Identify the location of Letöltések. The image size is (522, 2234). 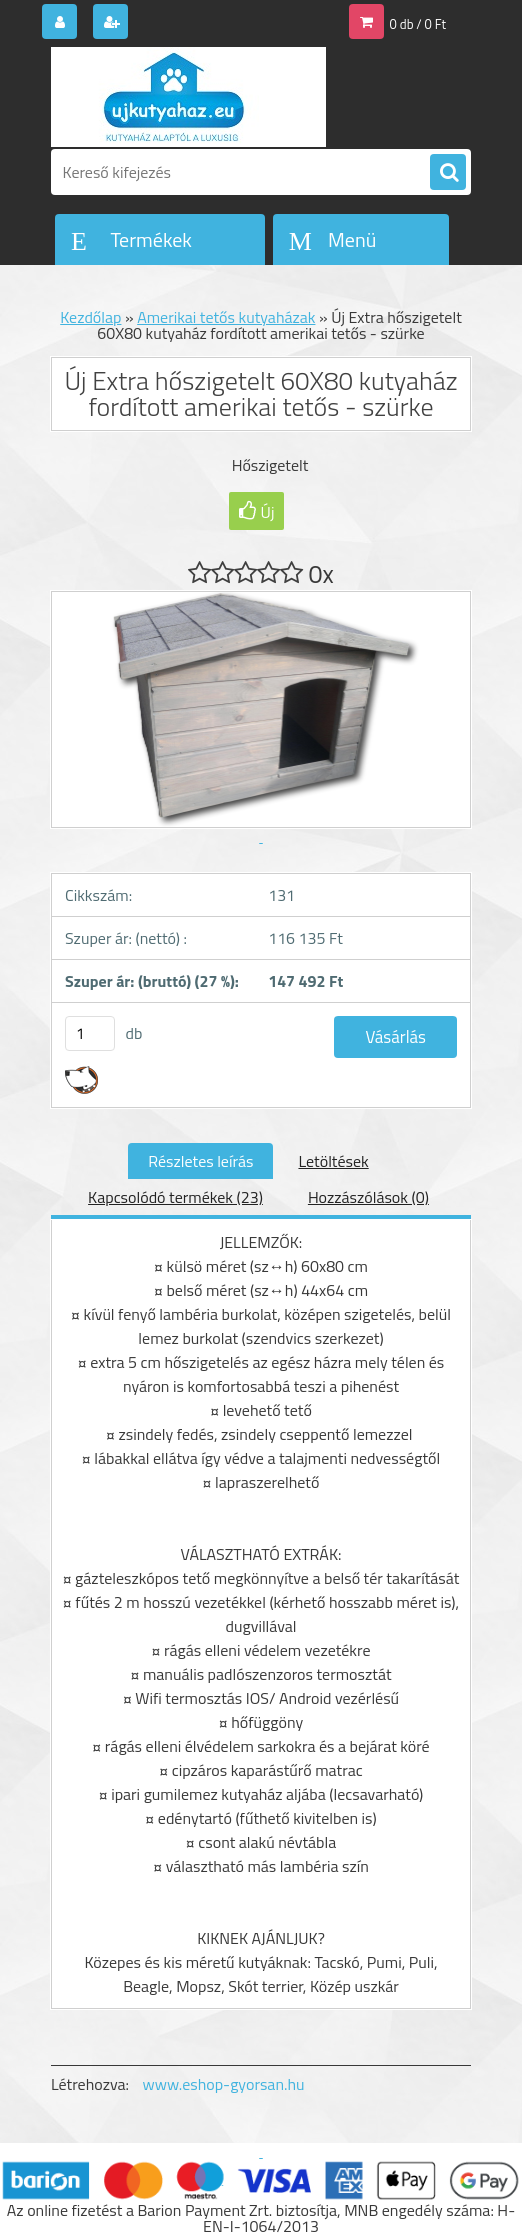
(333, 1161).